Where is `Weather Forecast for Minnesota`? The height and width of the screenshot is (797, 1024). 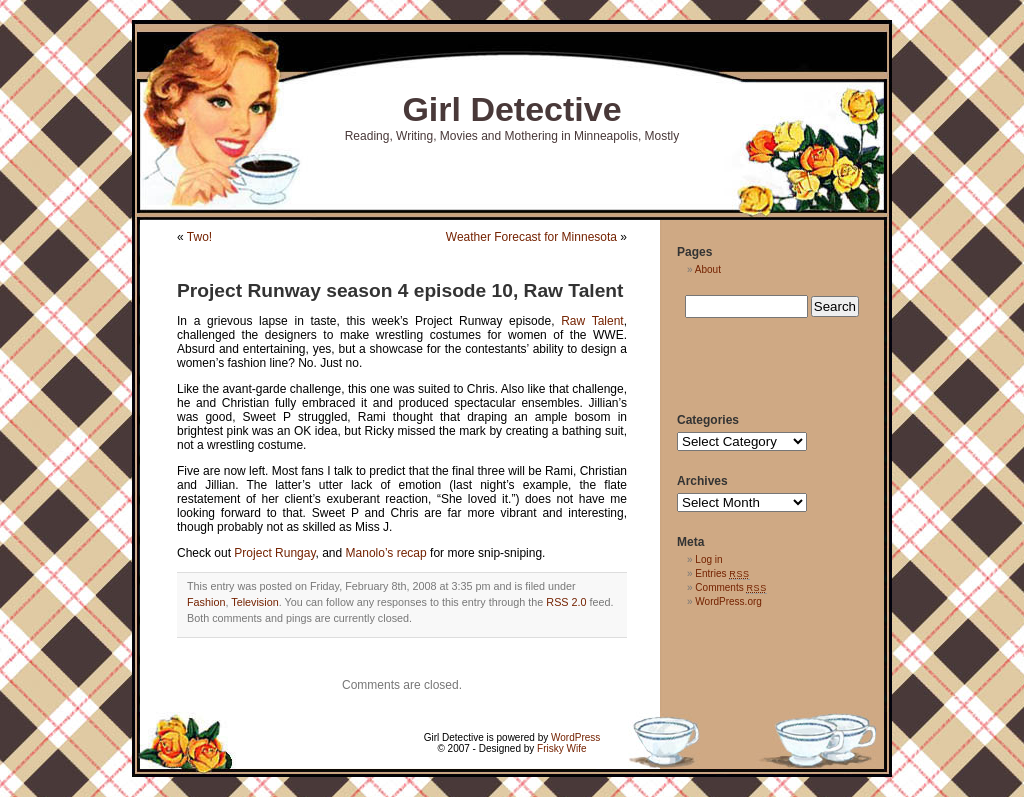
Weather Forecast for Minnesota is located at coordinates (531, 237).